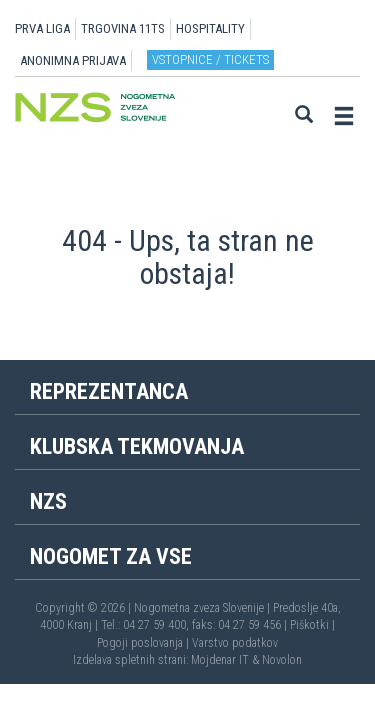 This screenshot has height=720, width=375. What do you see at coordinates (42, 28) in the screenshot?
I see `PRVA LIGA` at bounding box center [42, 28].